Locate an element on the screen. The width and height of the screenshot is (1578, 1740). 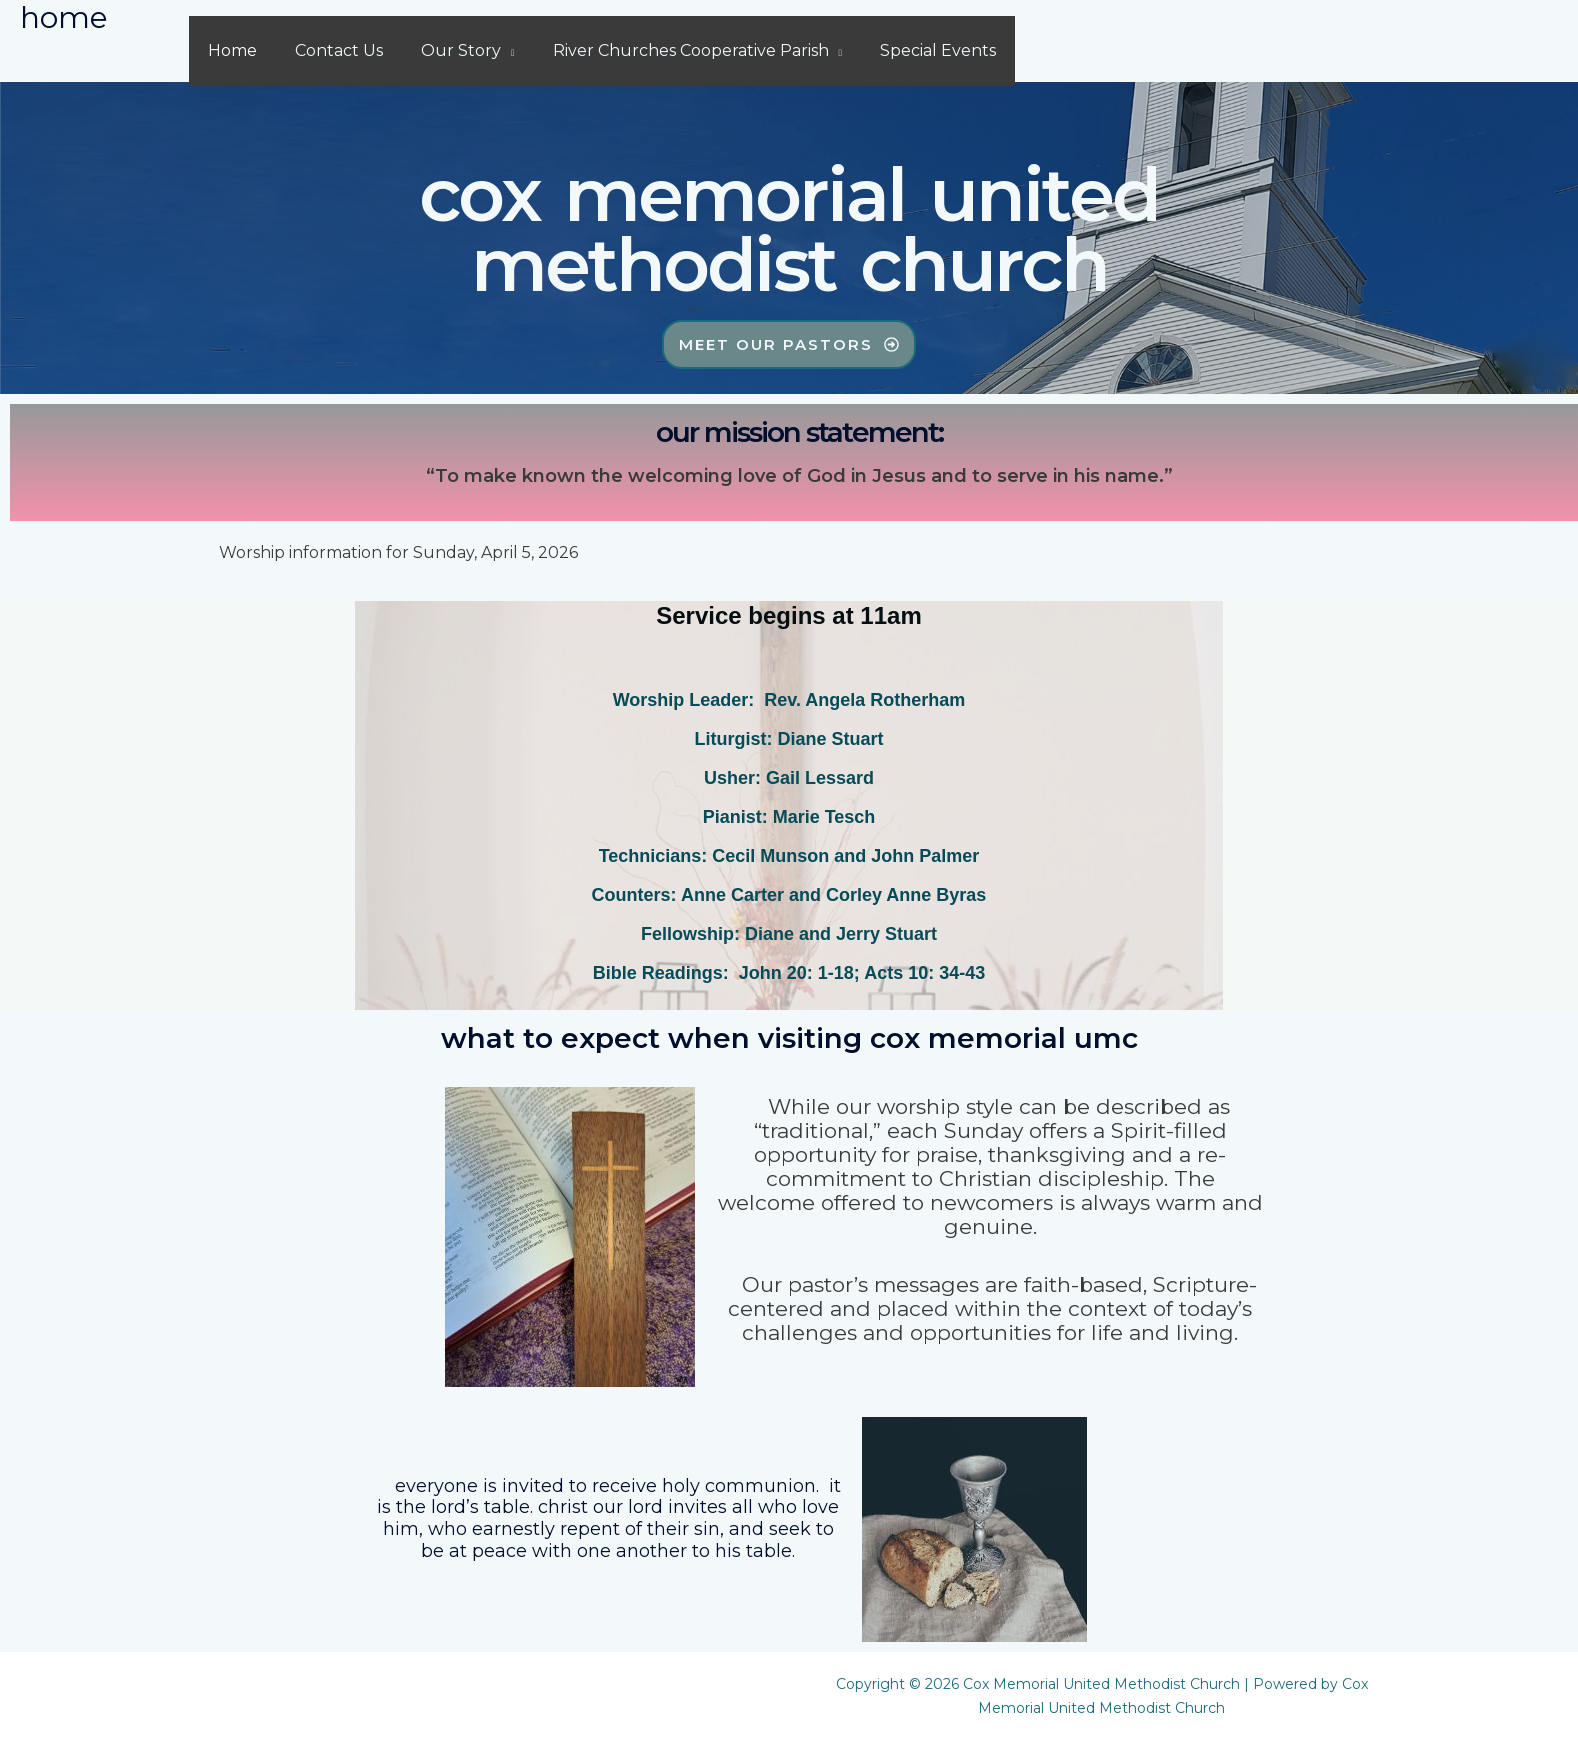
Special Events is located at coordinates (911, 50).